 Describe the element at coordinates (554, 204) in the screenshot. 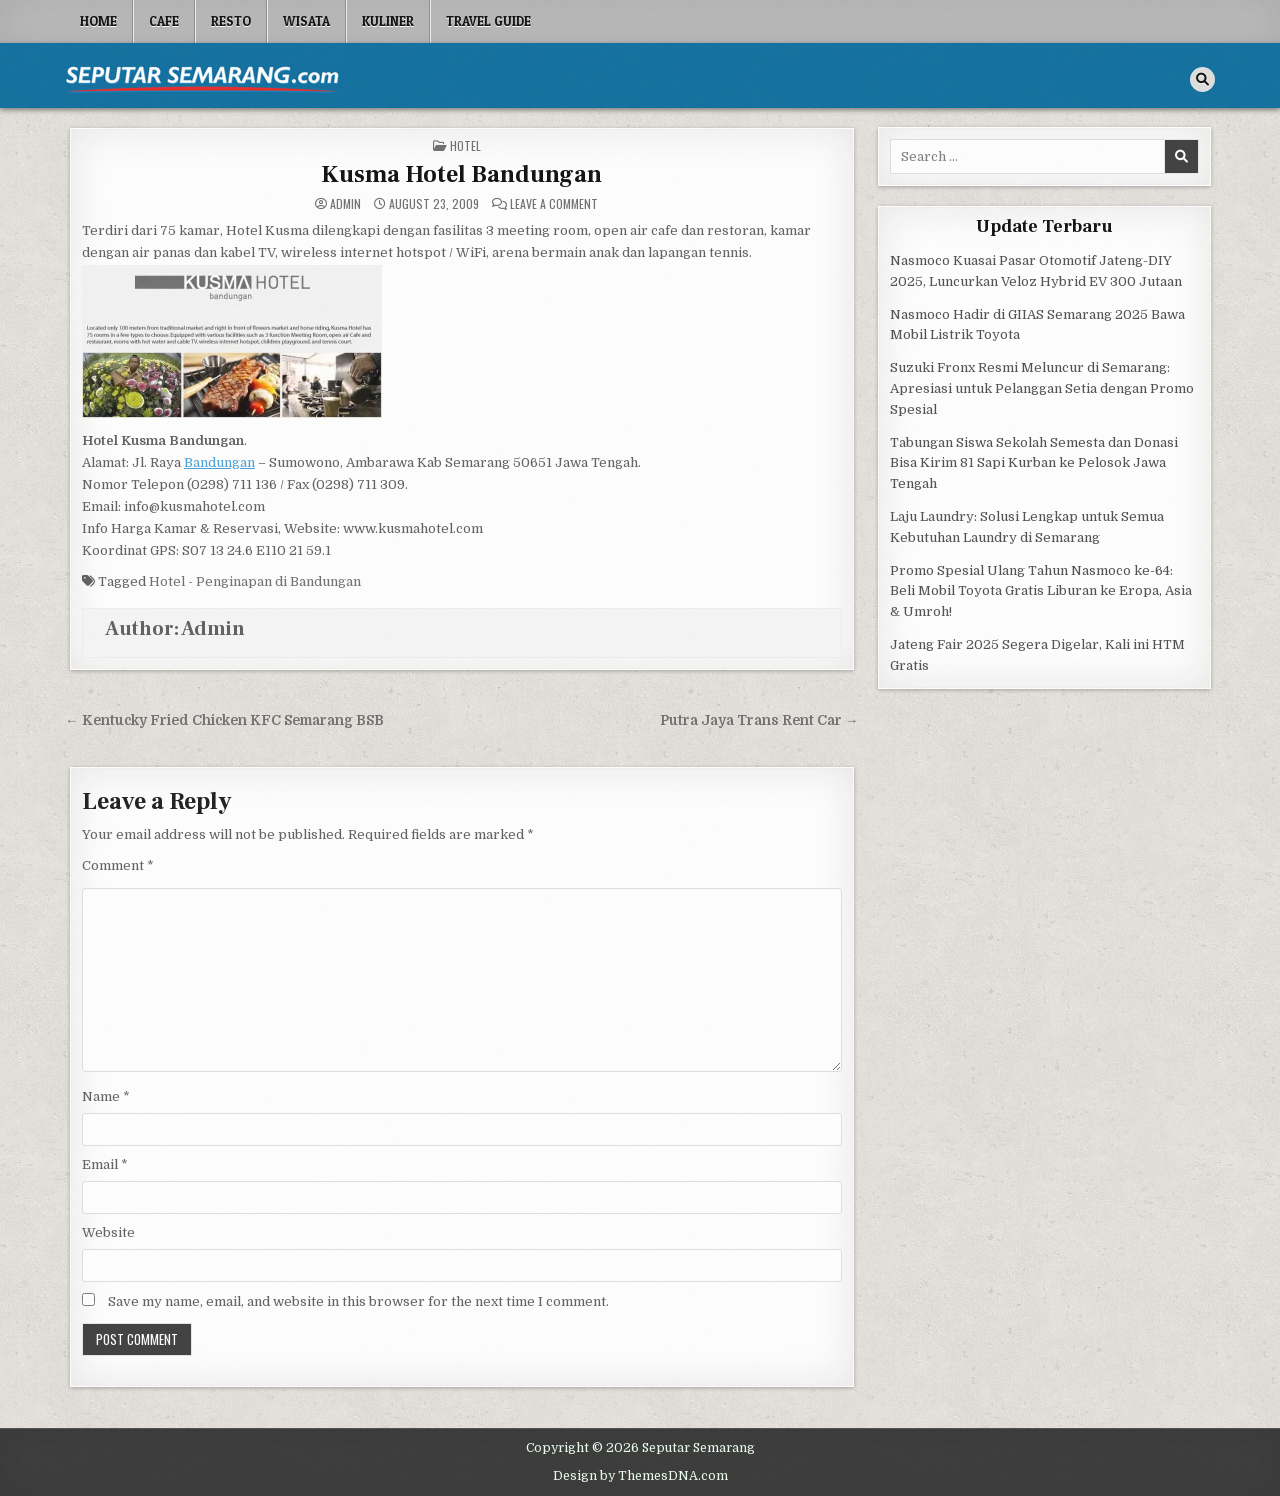

I see `Leave a Comment` at that location.